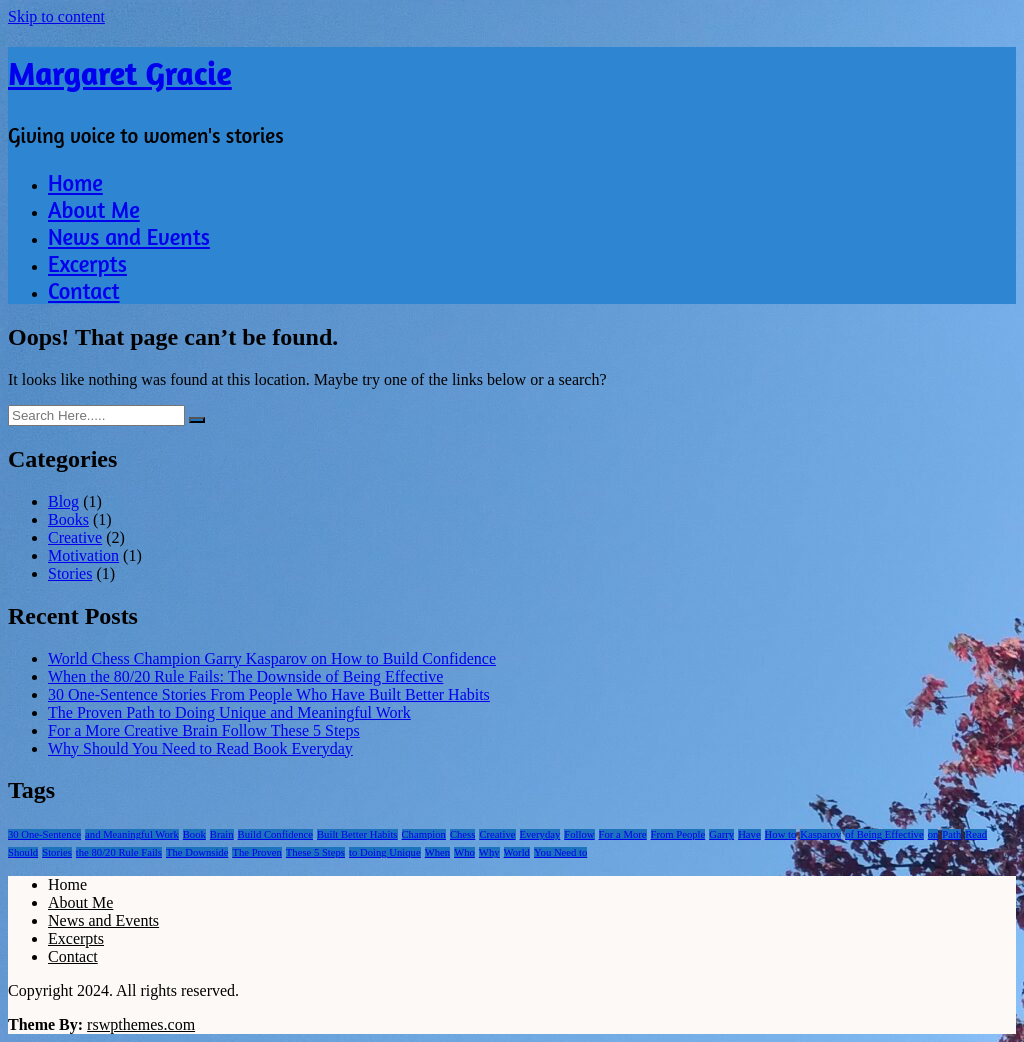  Describe the element at coordinates (540, 834) in the screenshot. I see `Everyday [Everyday (1 item)]` at that location.